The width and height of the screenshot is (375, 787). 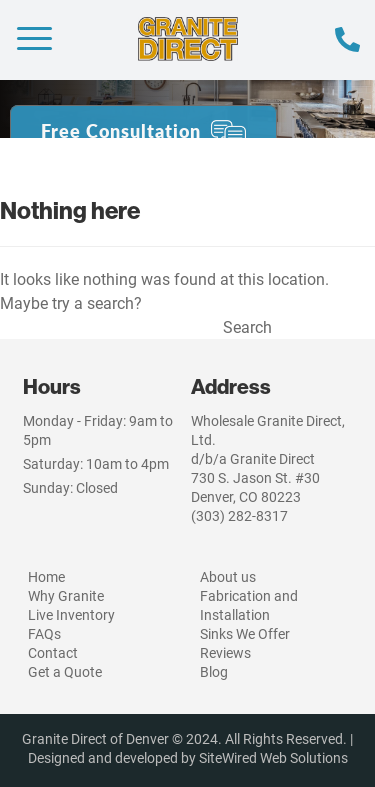 What do you see at coordinates (53, 652) in the screenshot?
I see `Contact` at bounding box center [53, 652].